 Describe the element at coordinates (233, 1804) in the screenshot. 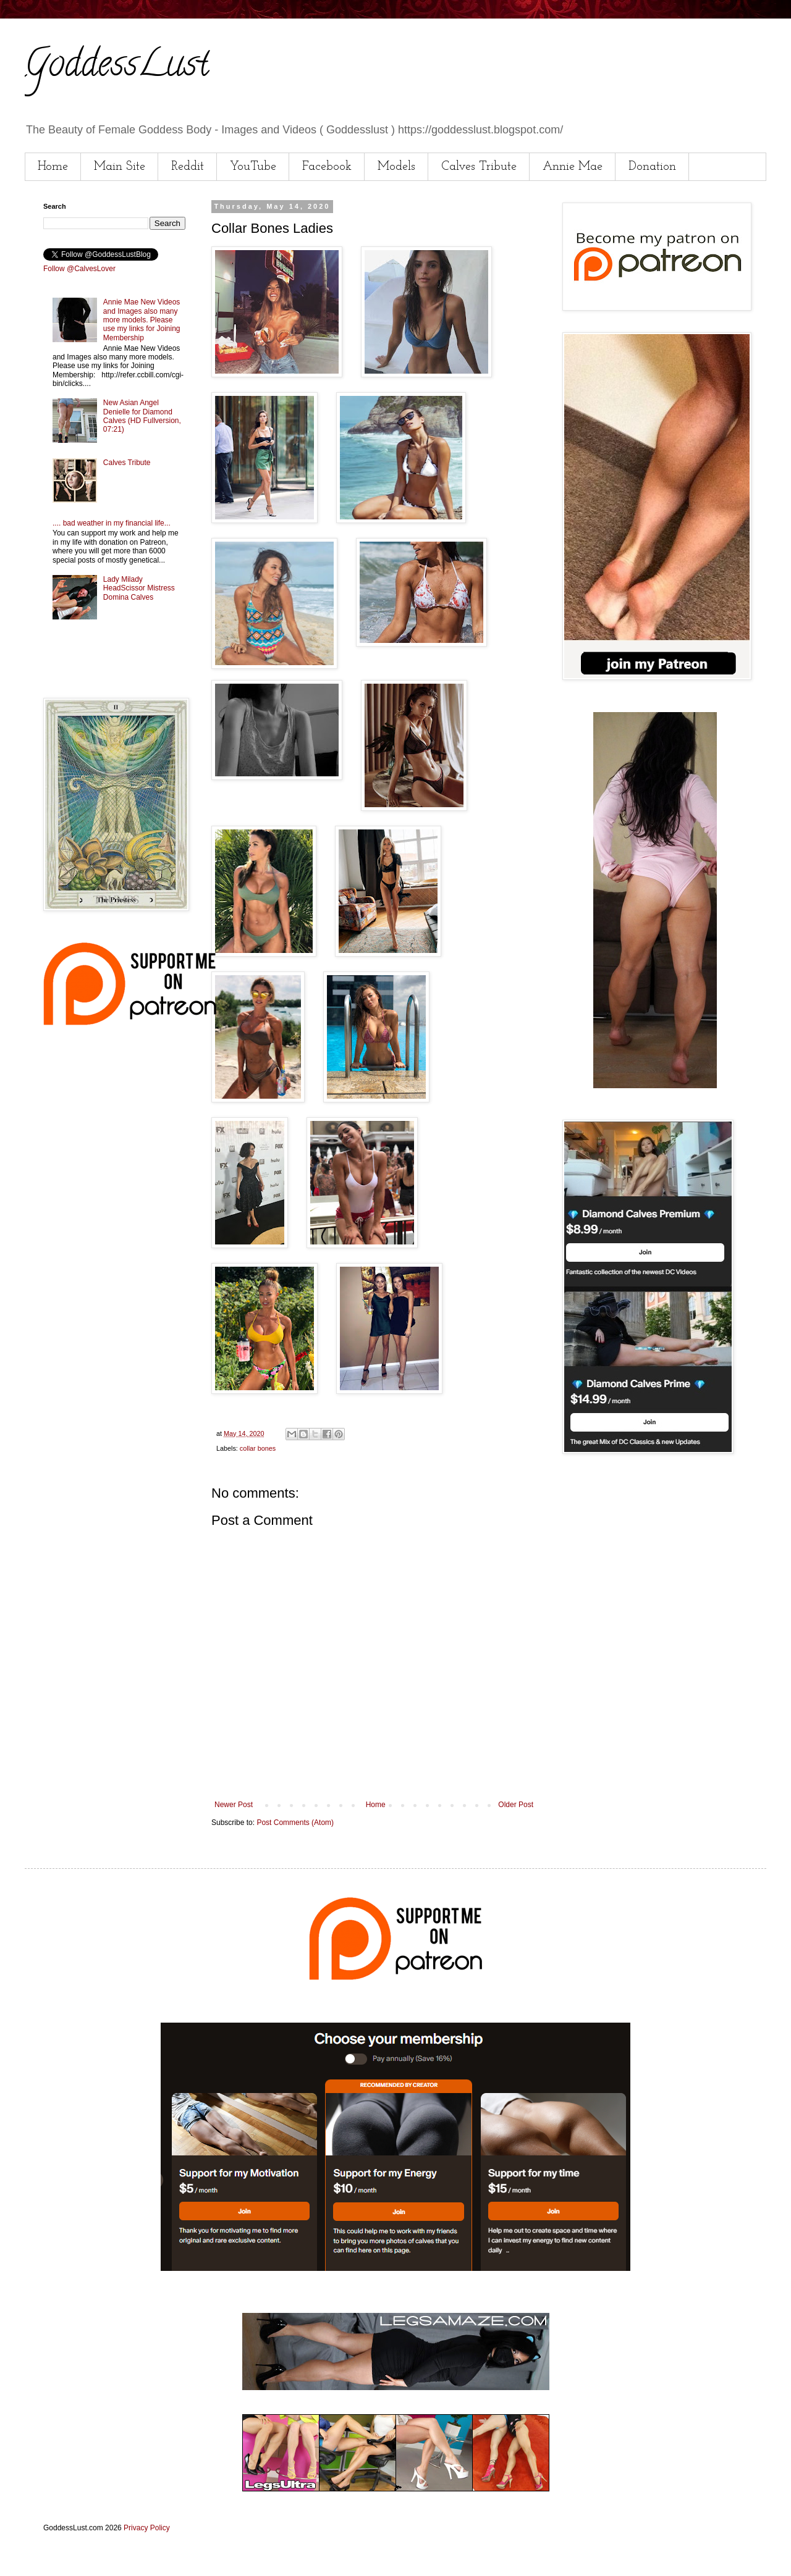

I see `Newer Post` at that location.